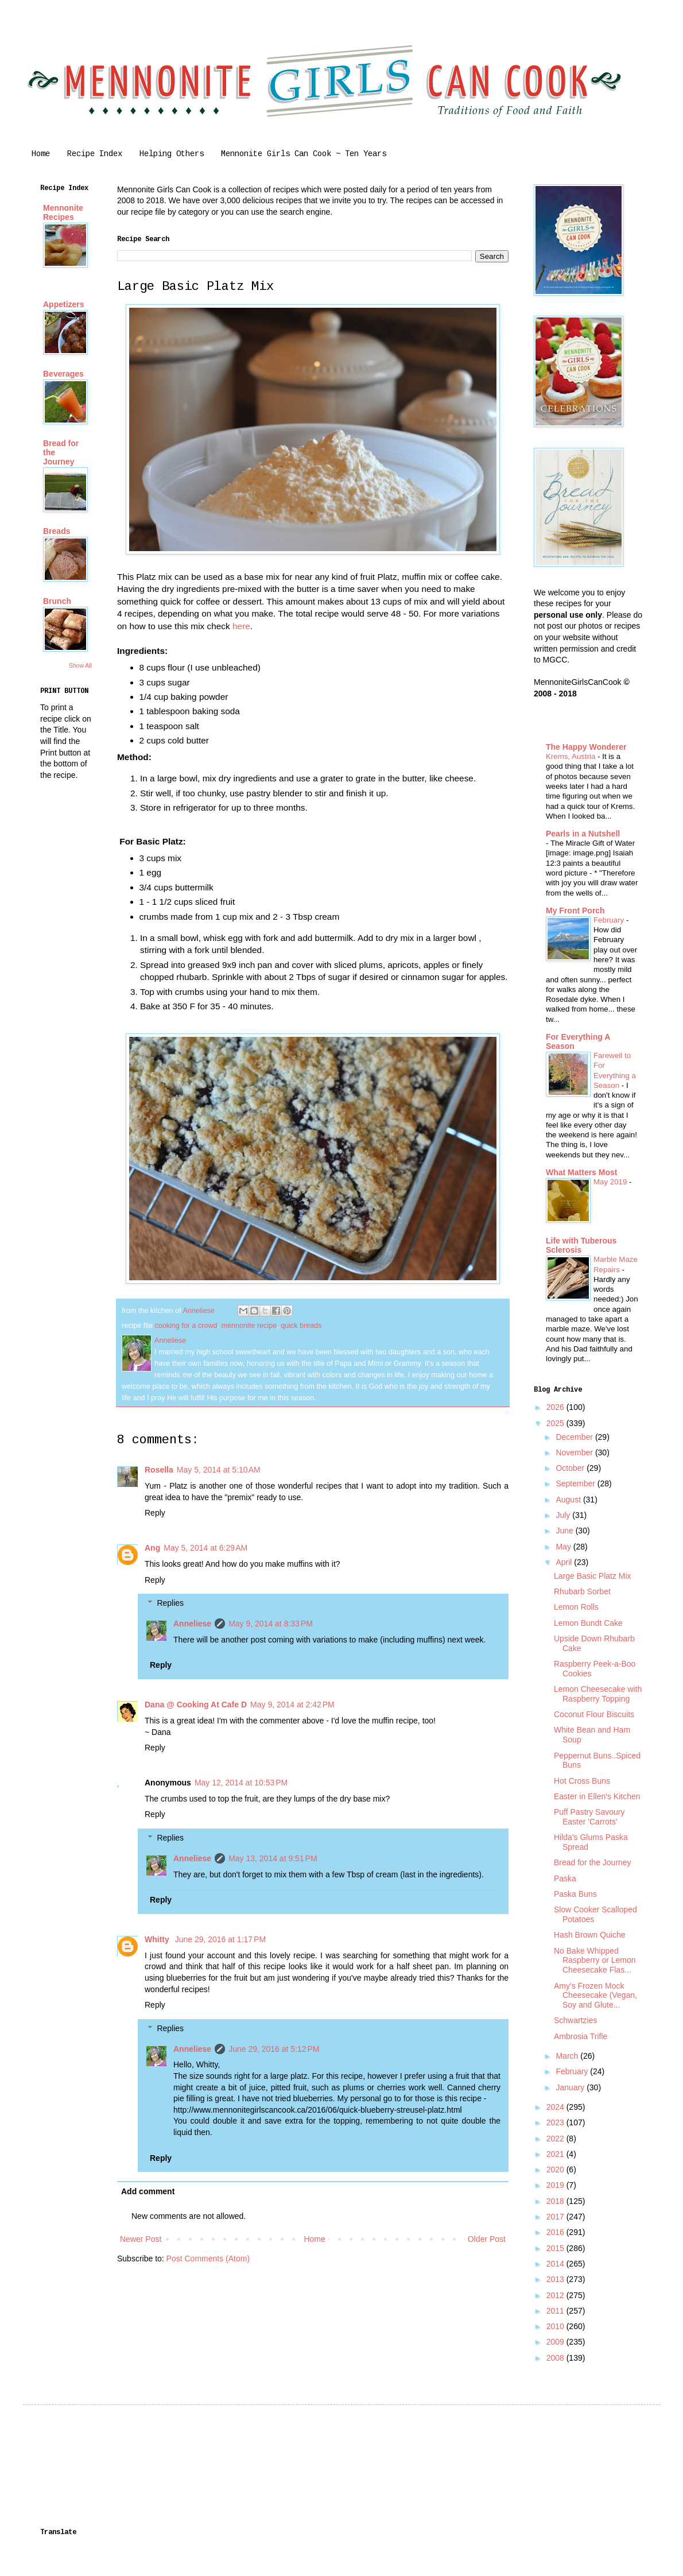 Image resolution: width=683 pixels, height=2576 pixels. Describe the element at coordinates (241, 626) in the screenshot. I see `here` at that location.